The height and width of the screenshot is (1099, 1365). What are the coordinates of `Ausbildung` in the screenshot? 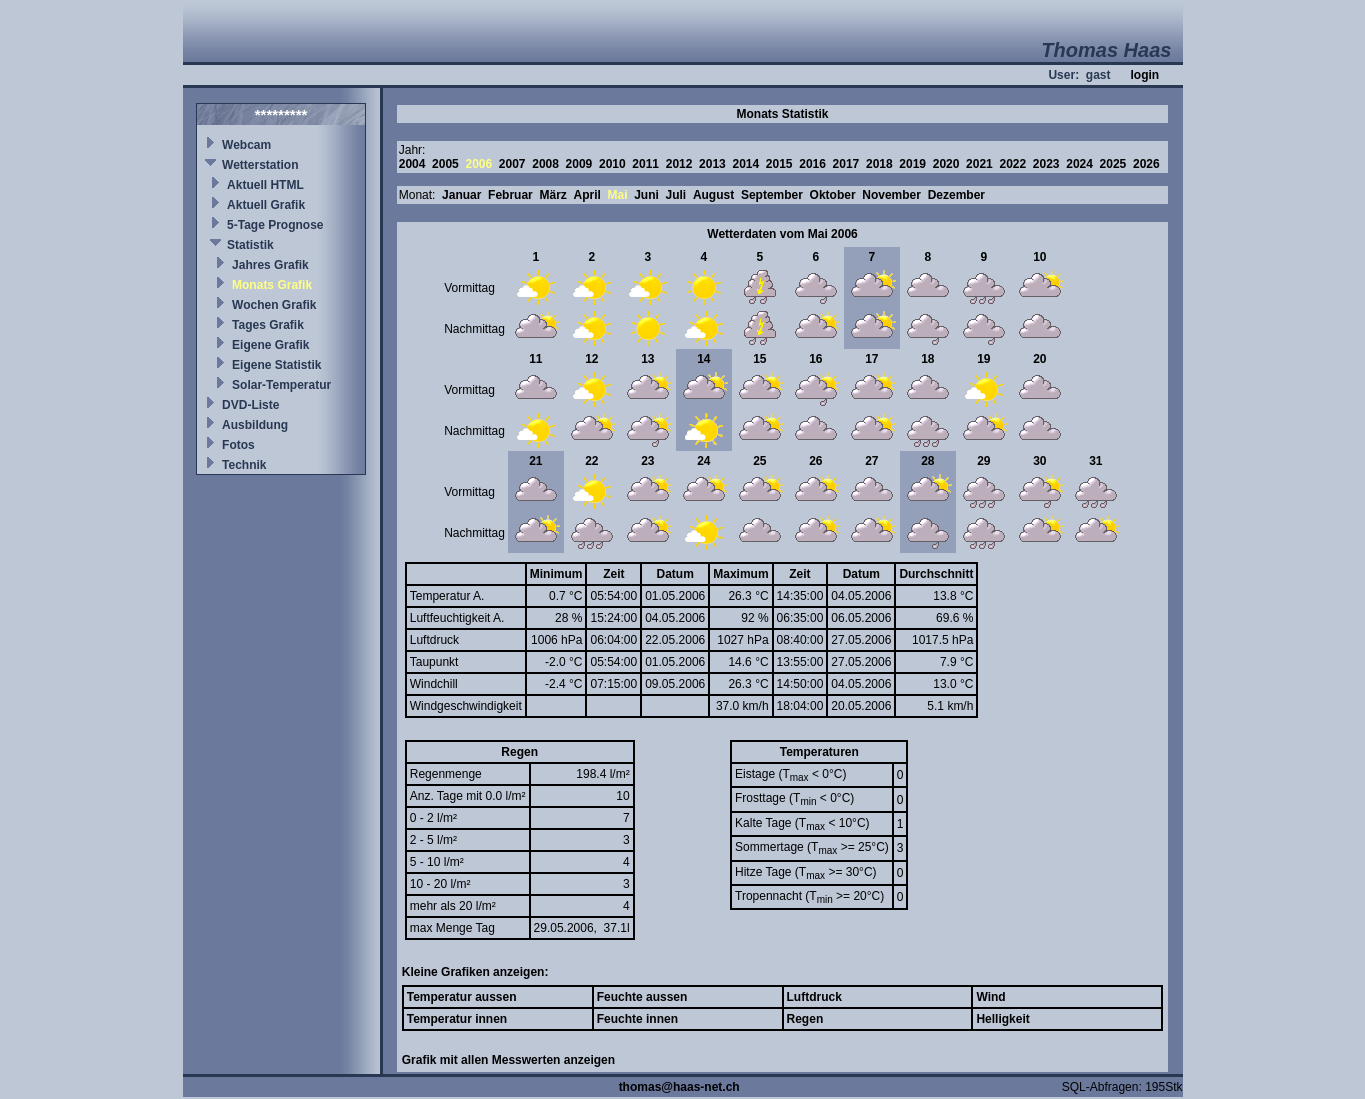 It's located at (255, 425).